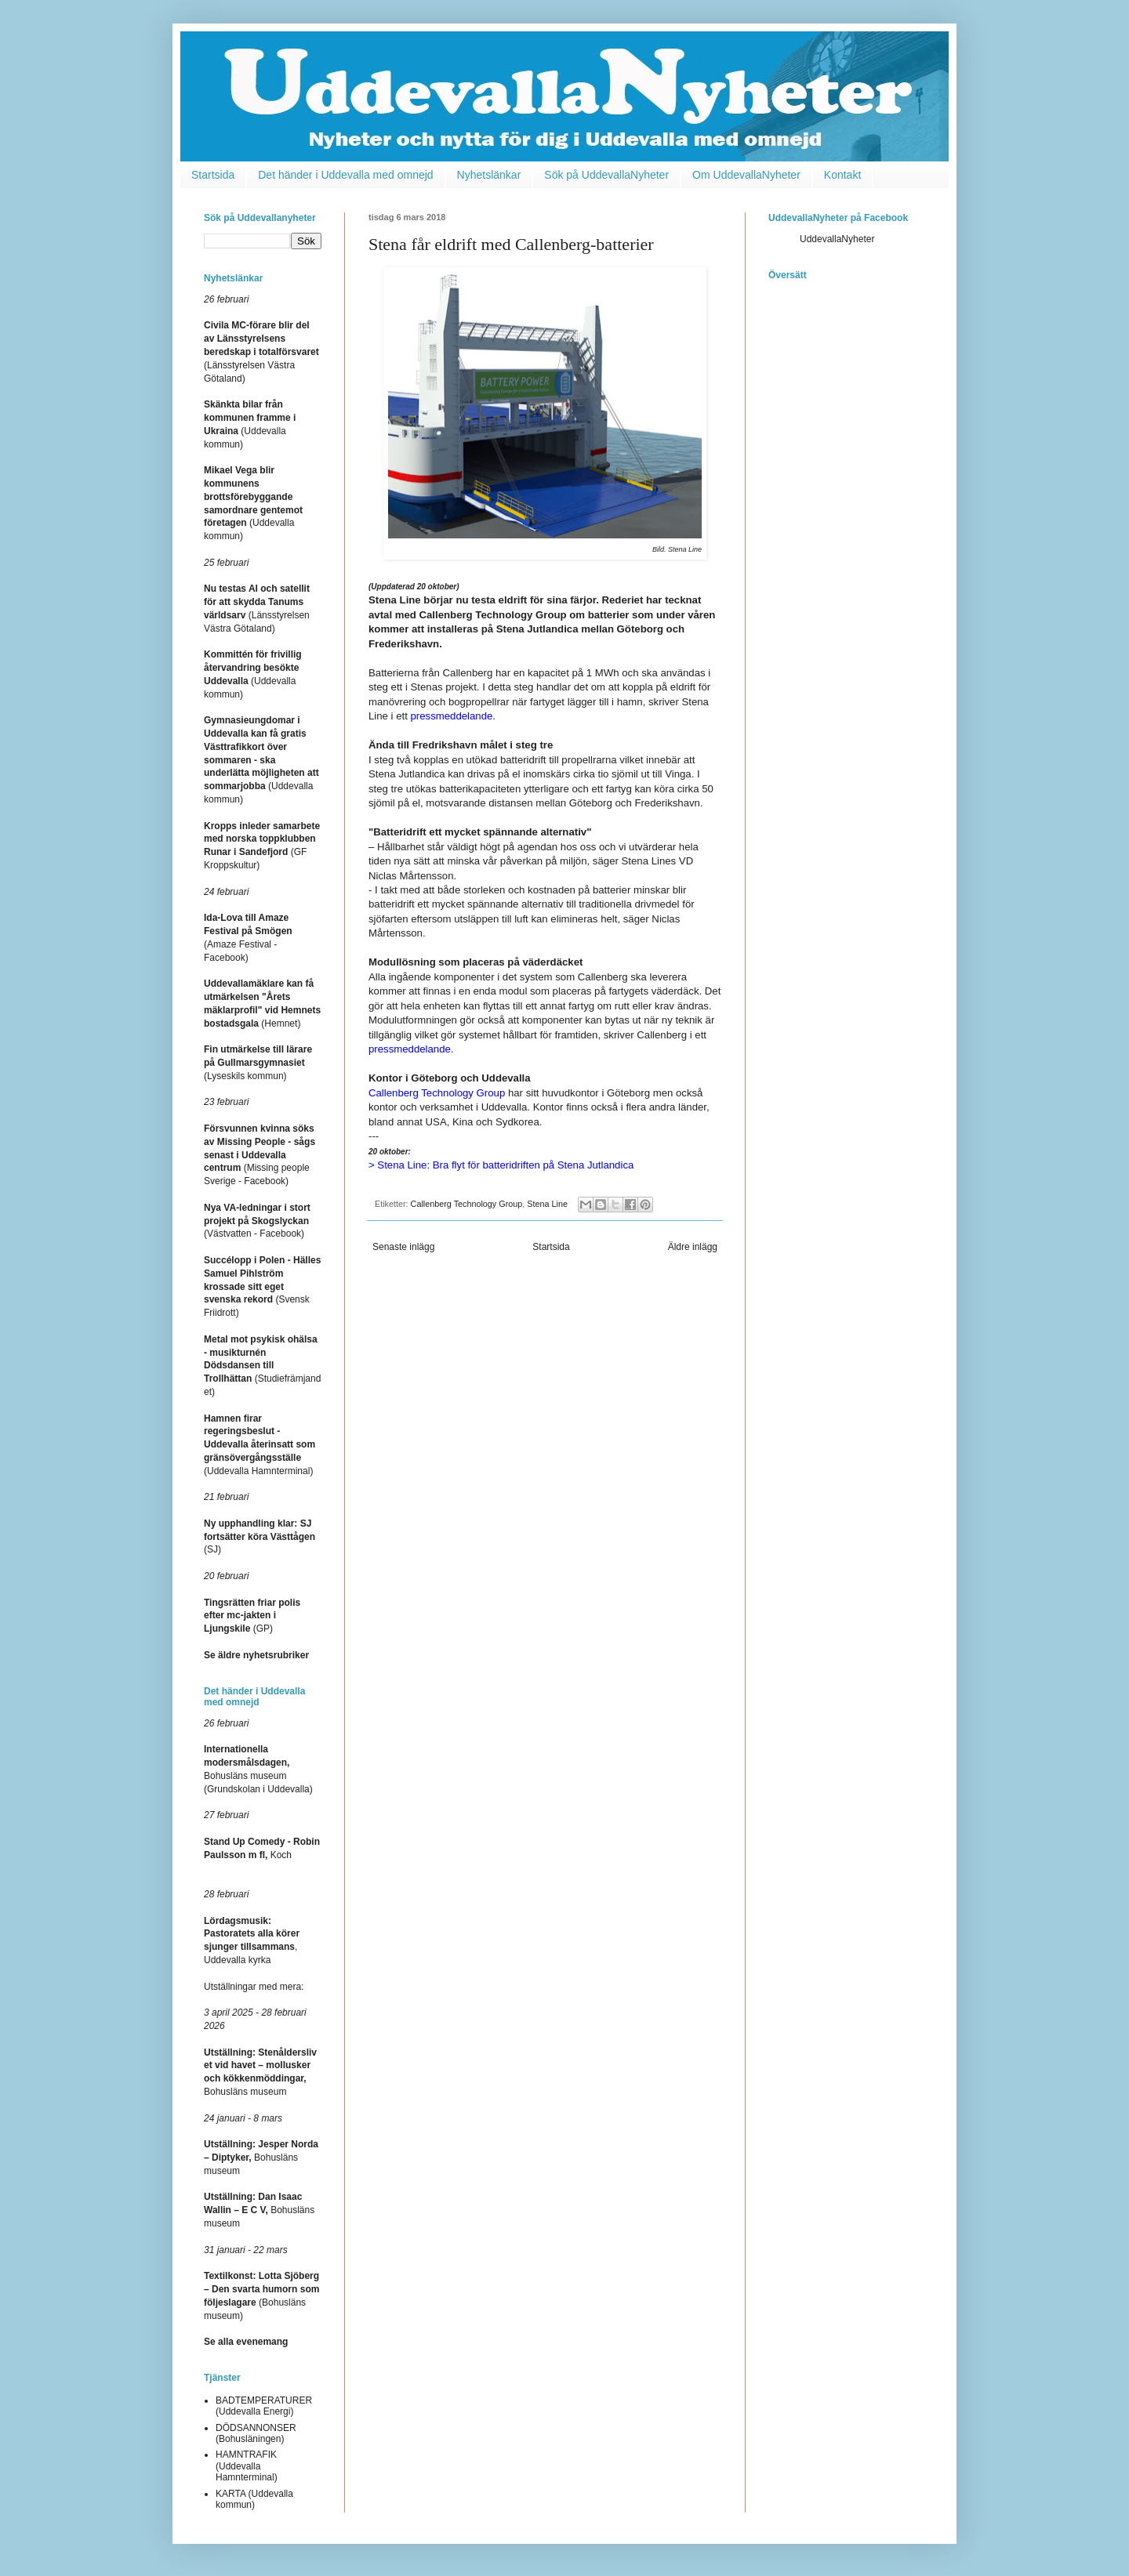 This screenshot has width=1129, height=2576. Describe the element at coordinates (259, 1537) in the screenshot. I see `(SJ)` at that location.